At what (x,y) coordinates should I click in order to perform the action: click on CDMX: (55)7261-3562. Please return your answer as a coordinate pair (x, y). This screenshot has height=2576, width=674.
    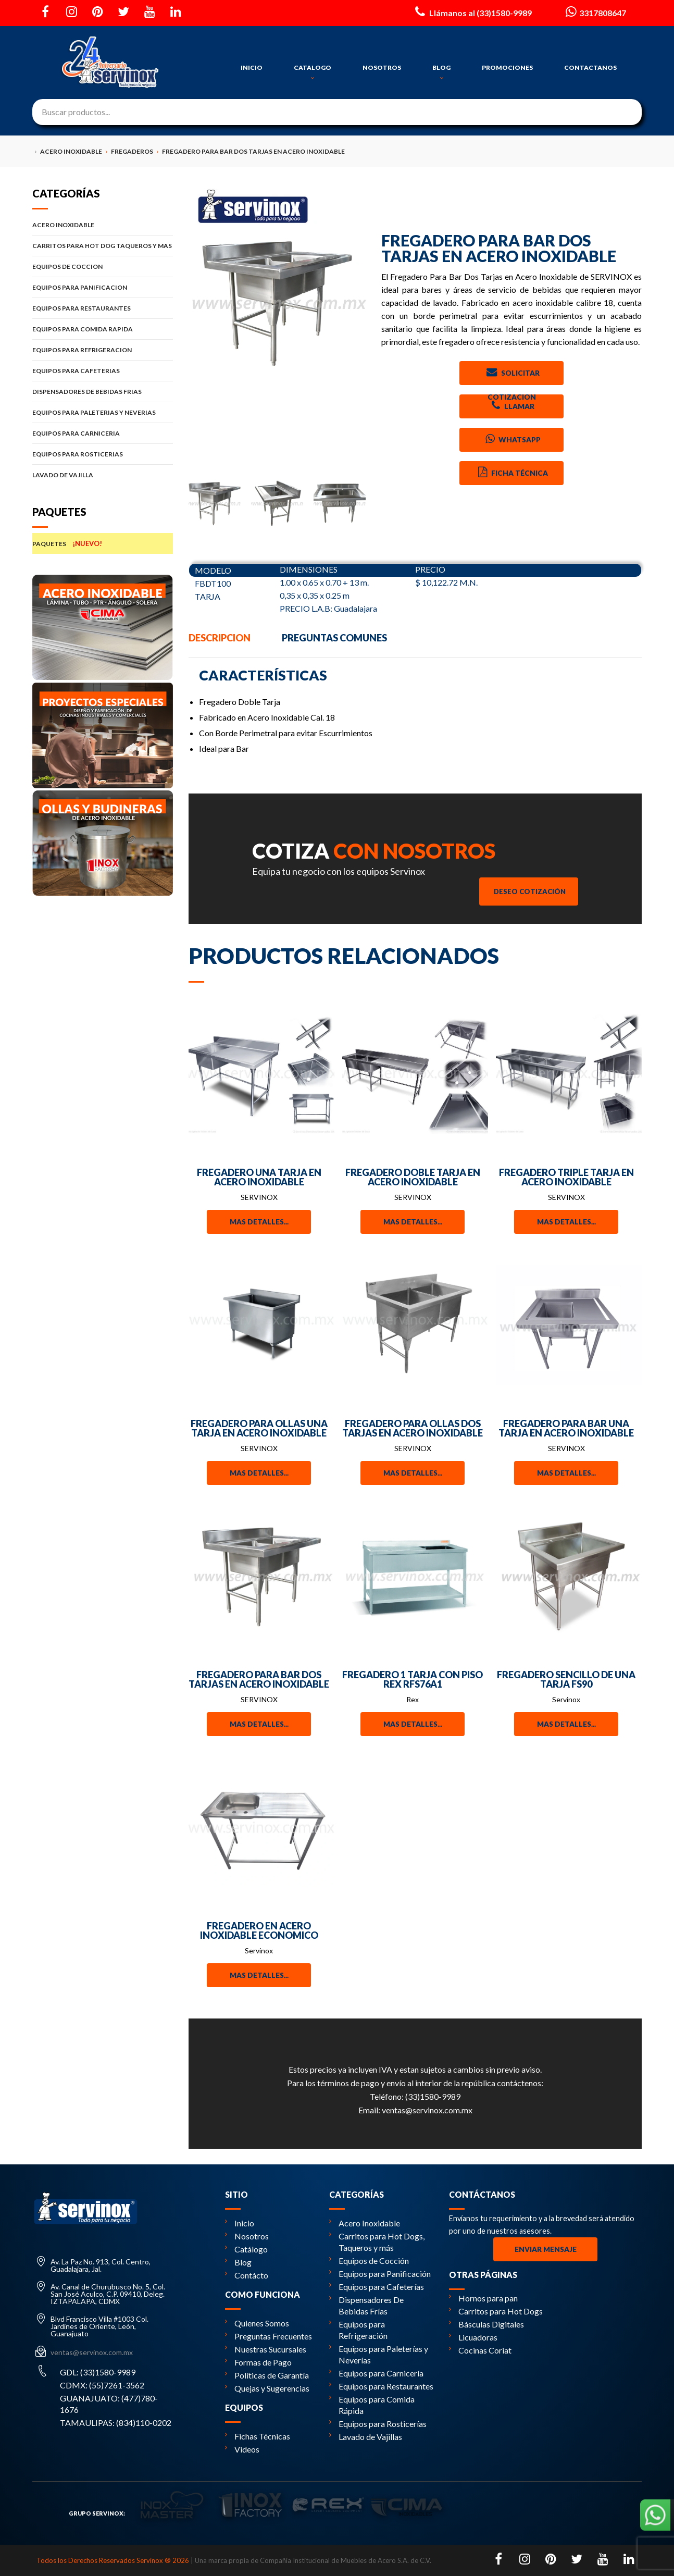
    Looking at the image, I should click on (102, 2385).